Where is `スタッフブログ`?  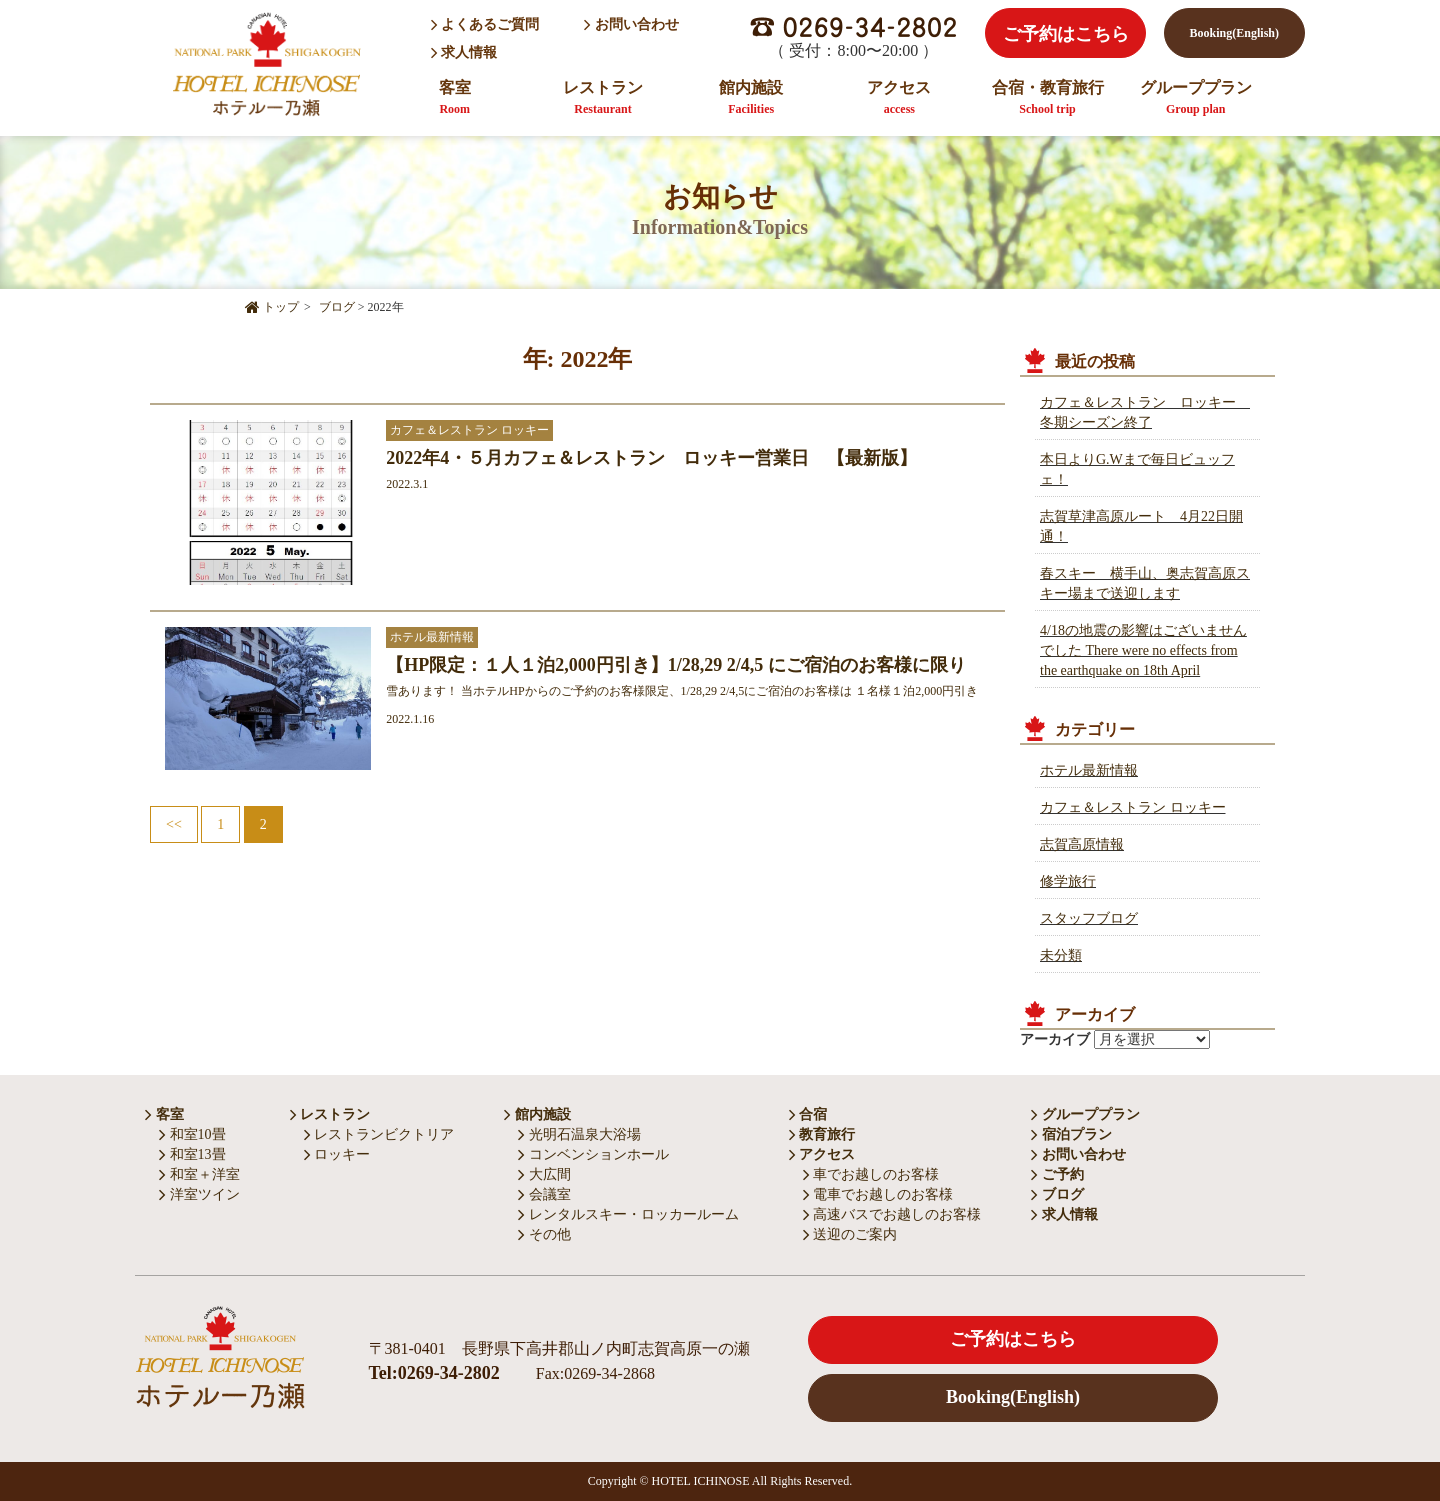
スタッフブログ is located at coordinates (1089, 918).